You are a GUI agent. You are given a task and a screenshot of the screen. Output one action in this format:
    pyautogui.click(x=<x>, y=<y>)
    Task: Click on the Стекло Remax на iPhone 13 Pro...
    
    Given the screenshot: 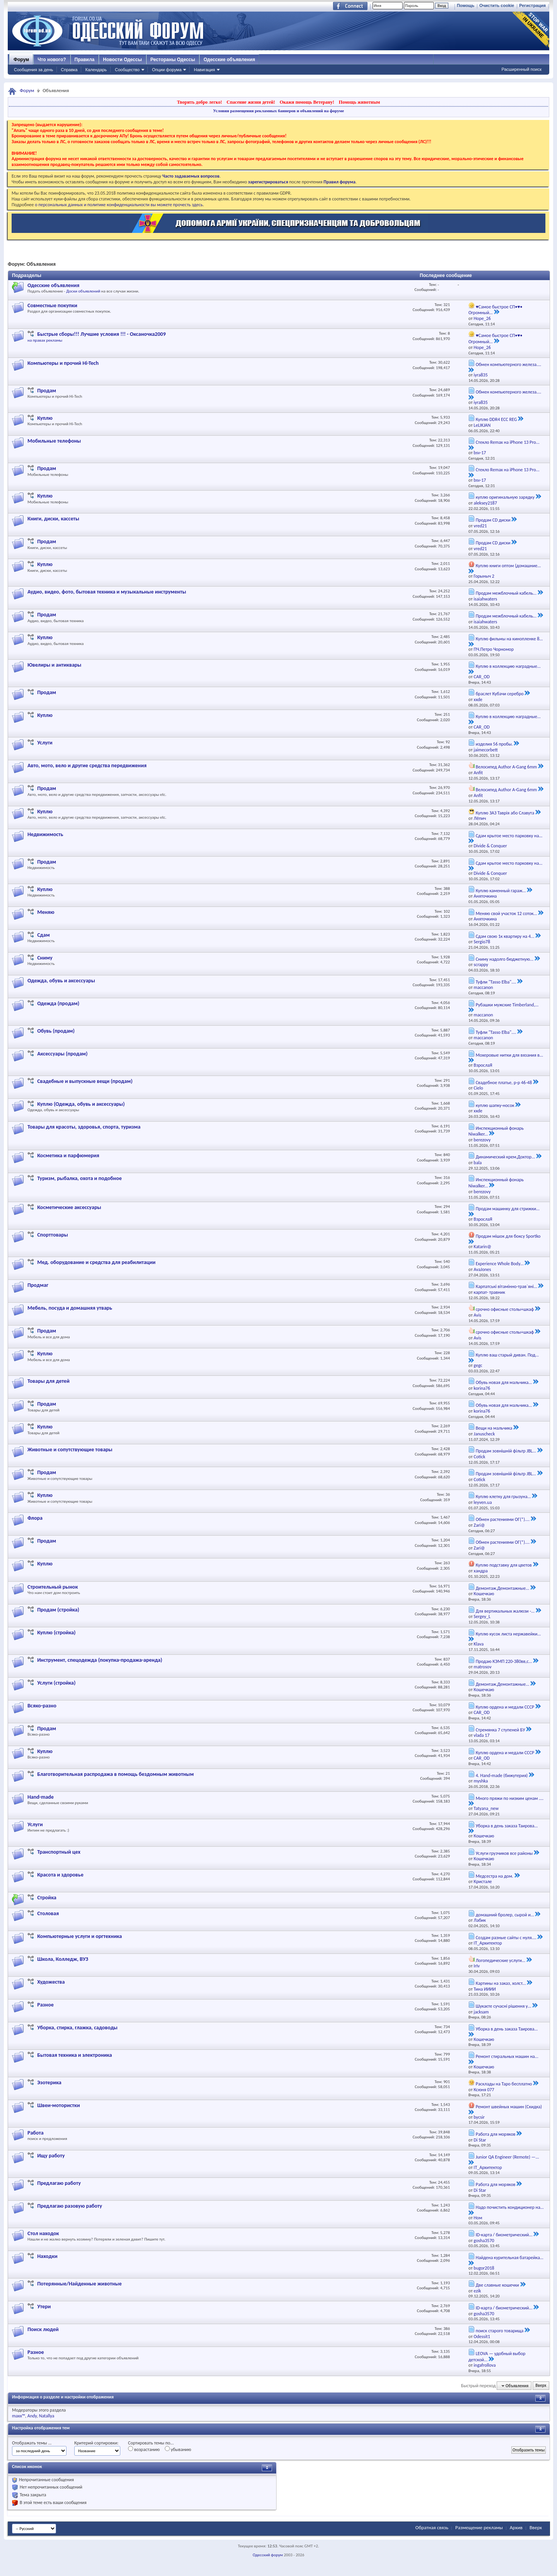 What is the action you would take?
    pyautogui.click(x=508, y=442)
    